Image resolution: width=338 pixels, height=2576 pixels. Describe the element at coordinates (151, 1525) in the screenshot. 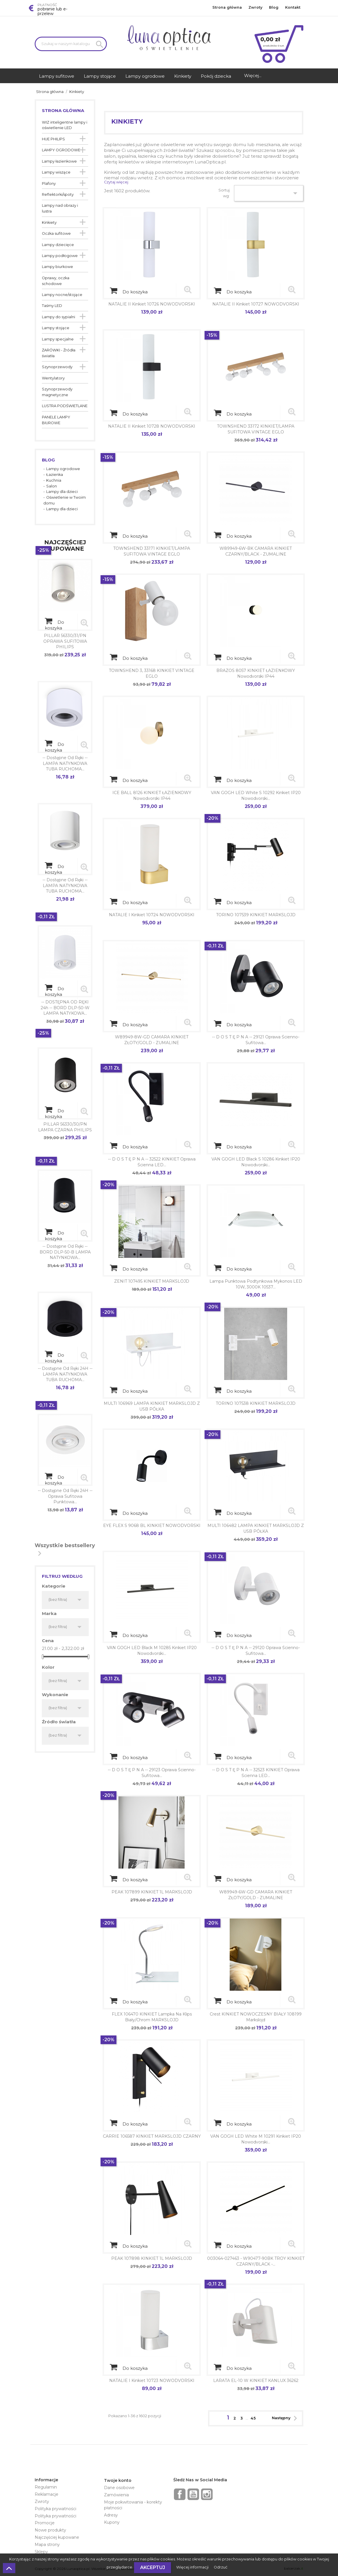

I see `EYE FLEX S 9068 BL KINKIET NOWODVORSKI` at that location.